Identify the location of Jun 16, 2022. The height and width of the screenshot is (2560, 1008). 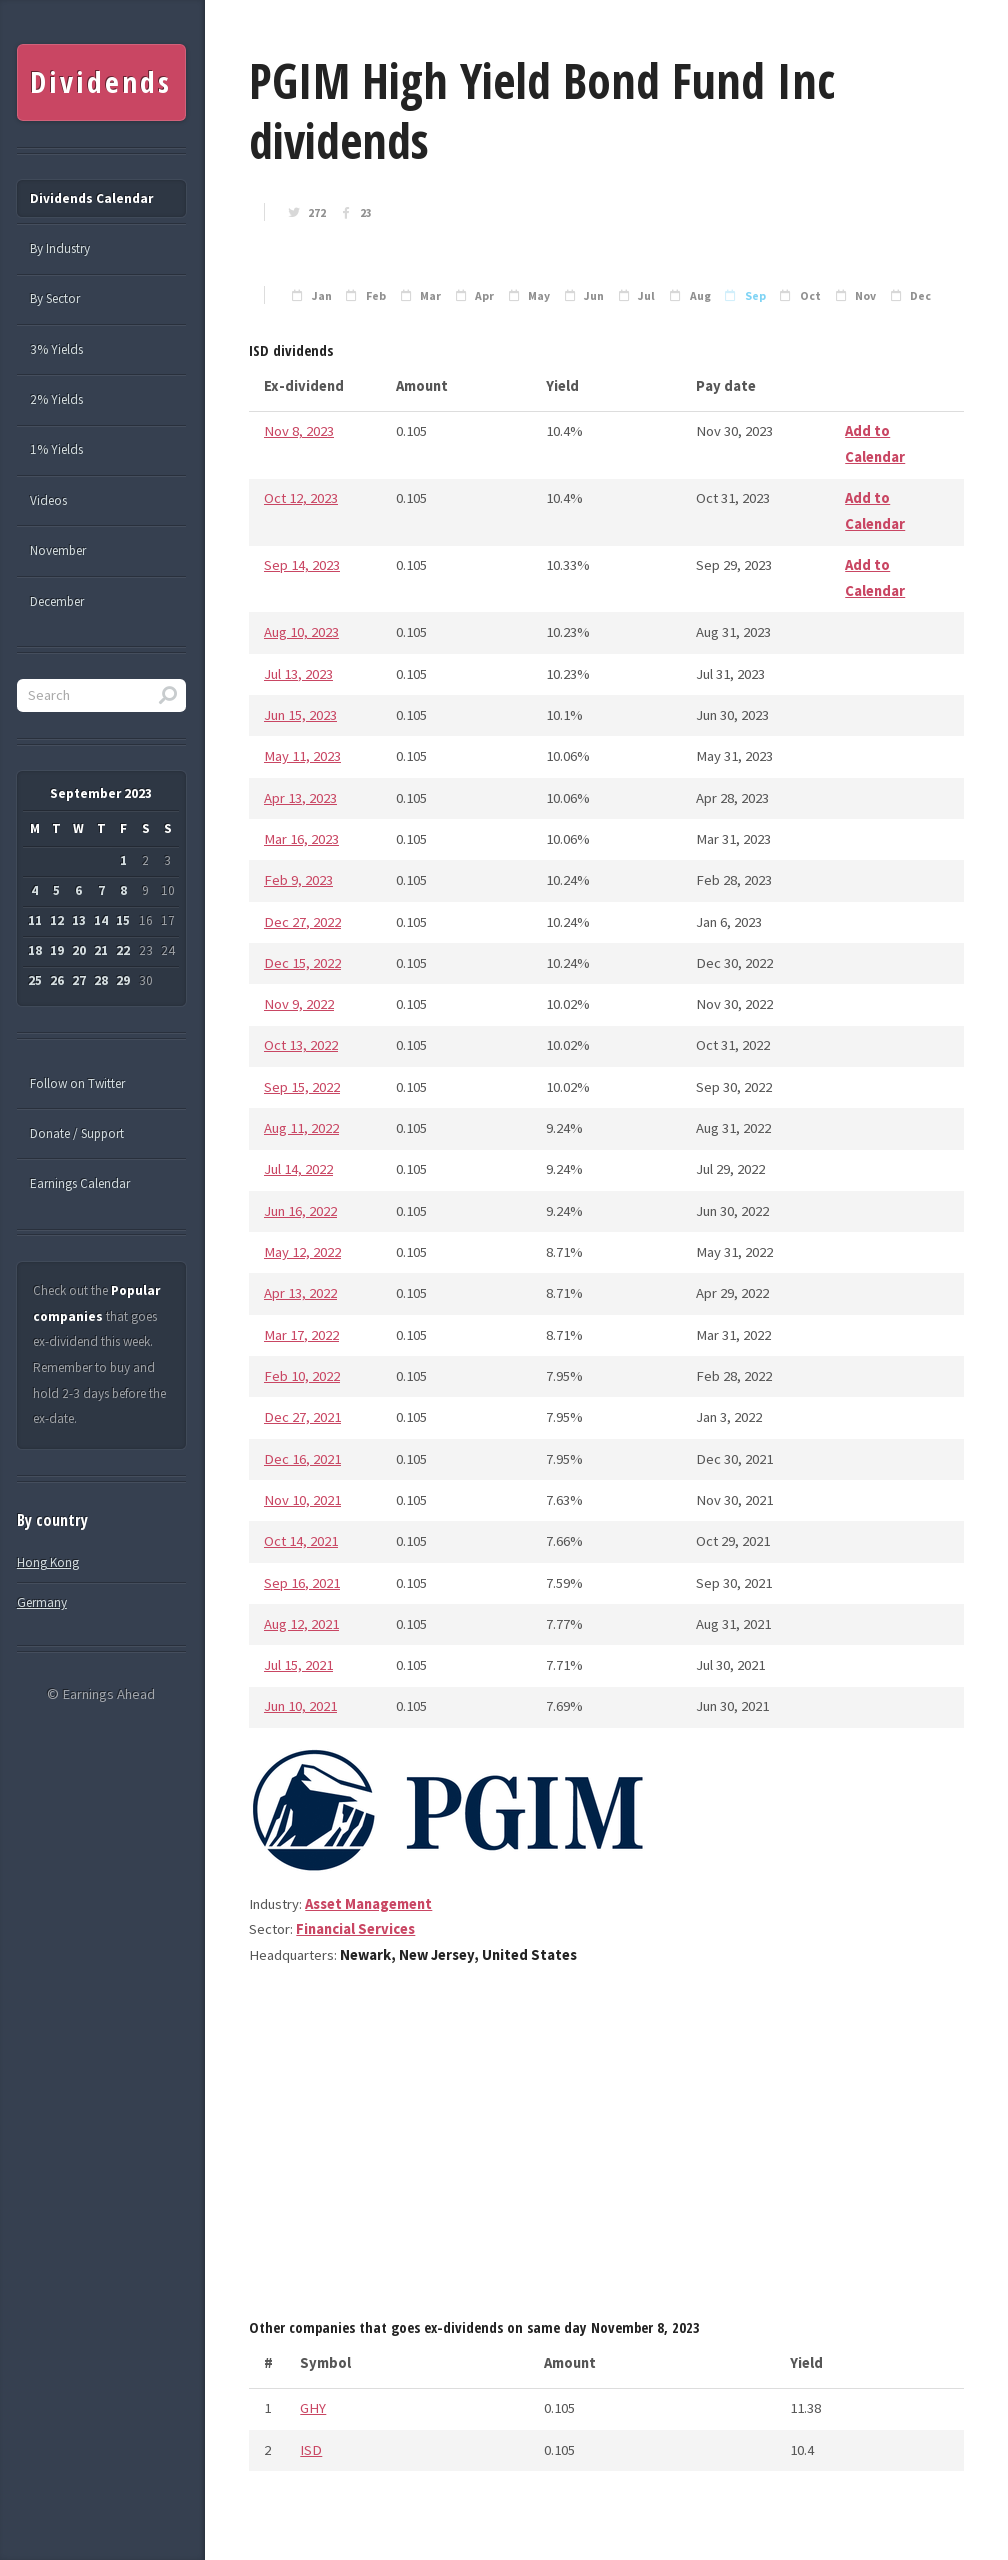
(300, 1211).